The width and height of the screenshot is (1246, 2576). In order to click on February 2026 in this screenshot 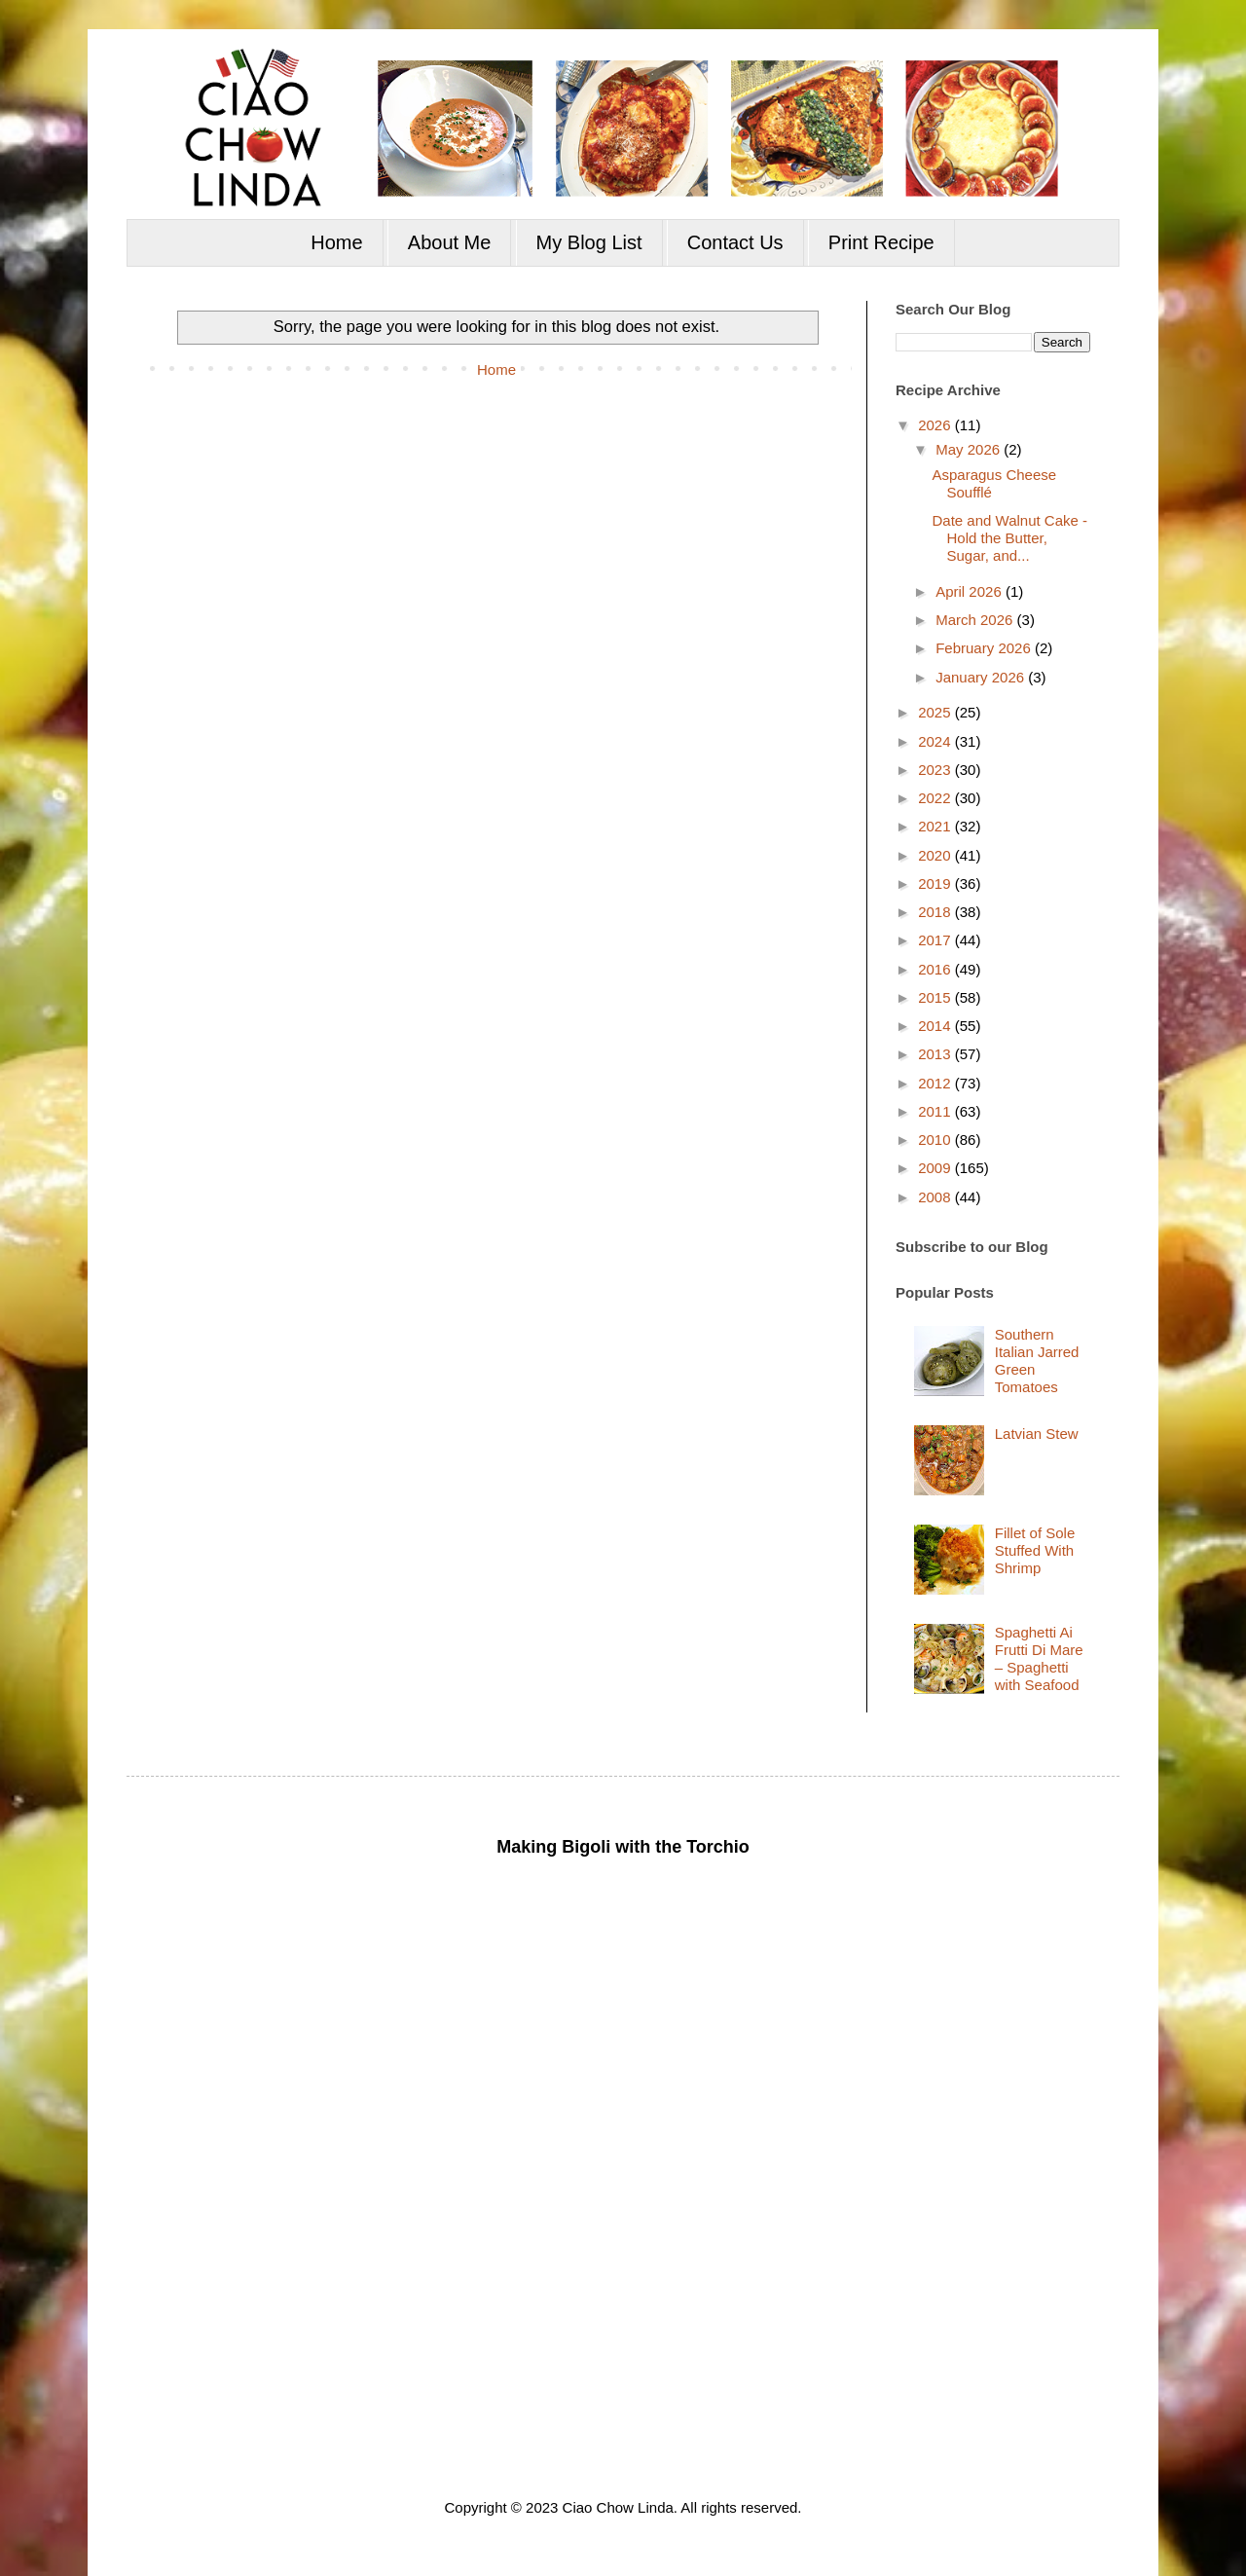, I will do `click(985, 648)`.